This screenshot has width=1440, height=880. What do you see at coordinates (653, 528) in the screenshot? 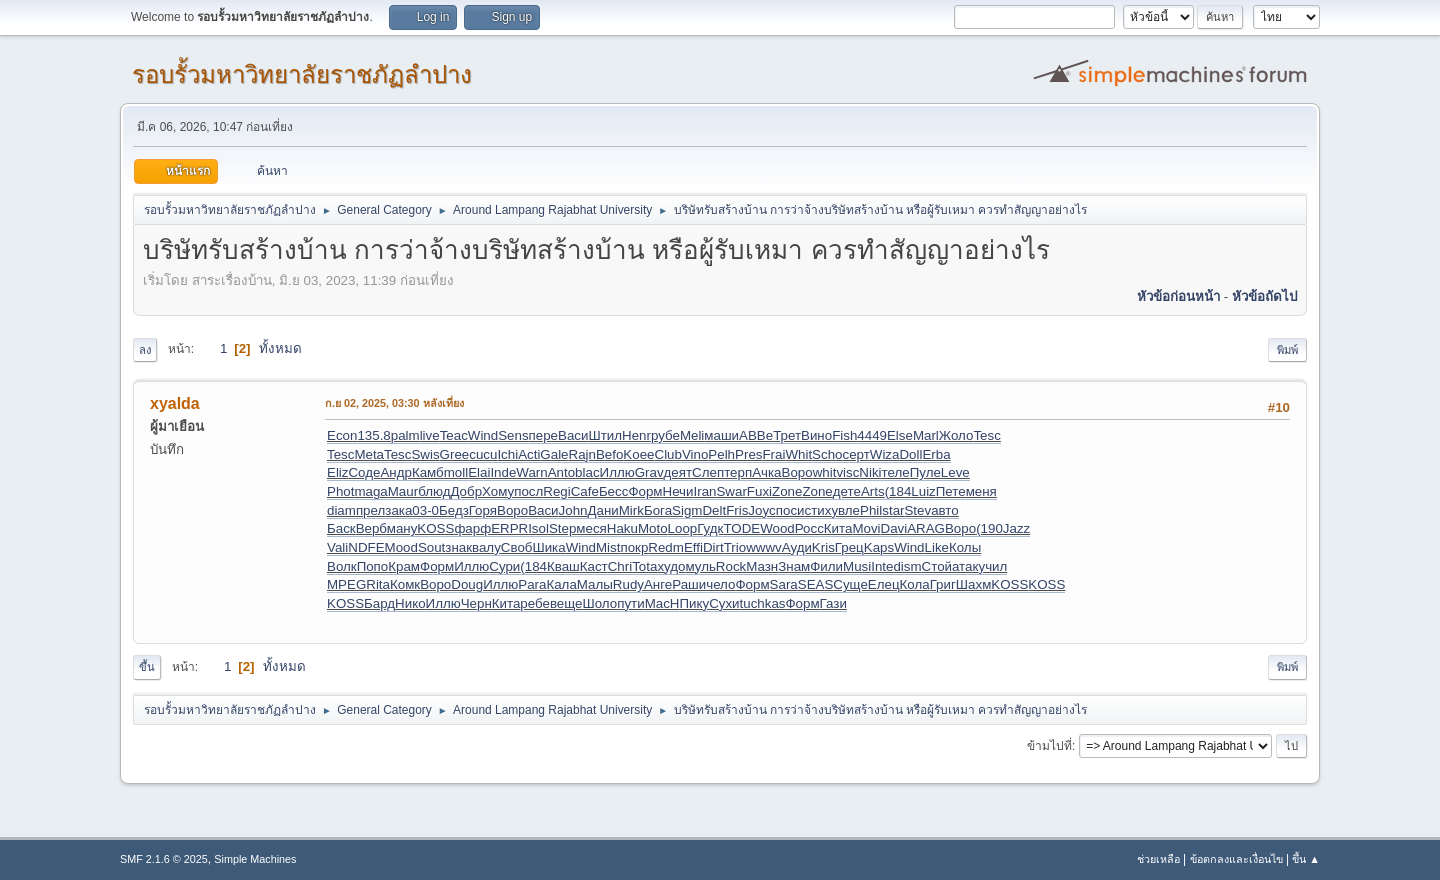
I see `Moto` at bounding box center [653, 528].